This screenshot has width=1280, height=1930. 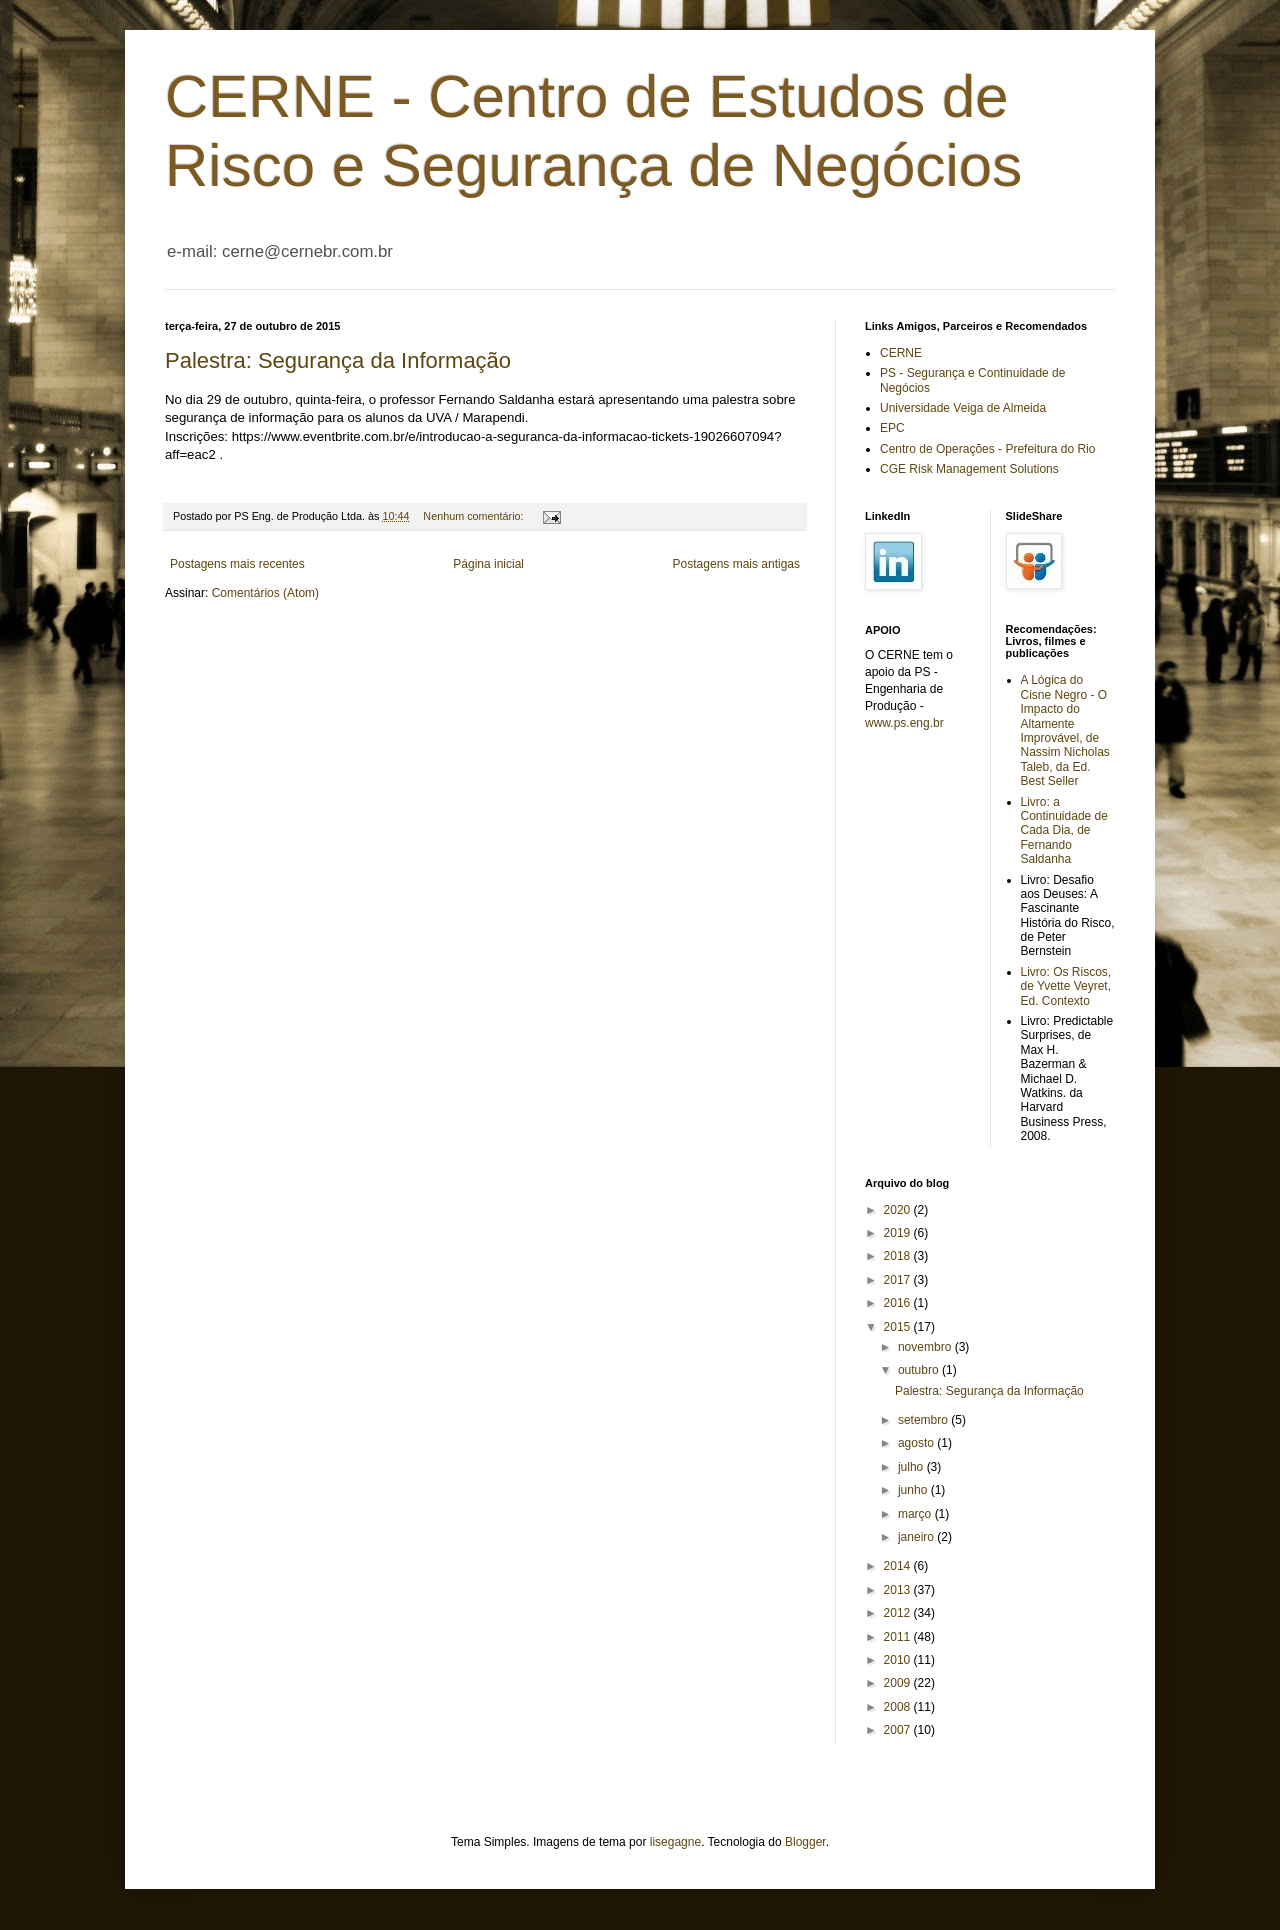 What do you see at coordinates (904, 723) in the screenshot?
I see `www.ps.eng.br` at bounding box center [904, 723].